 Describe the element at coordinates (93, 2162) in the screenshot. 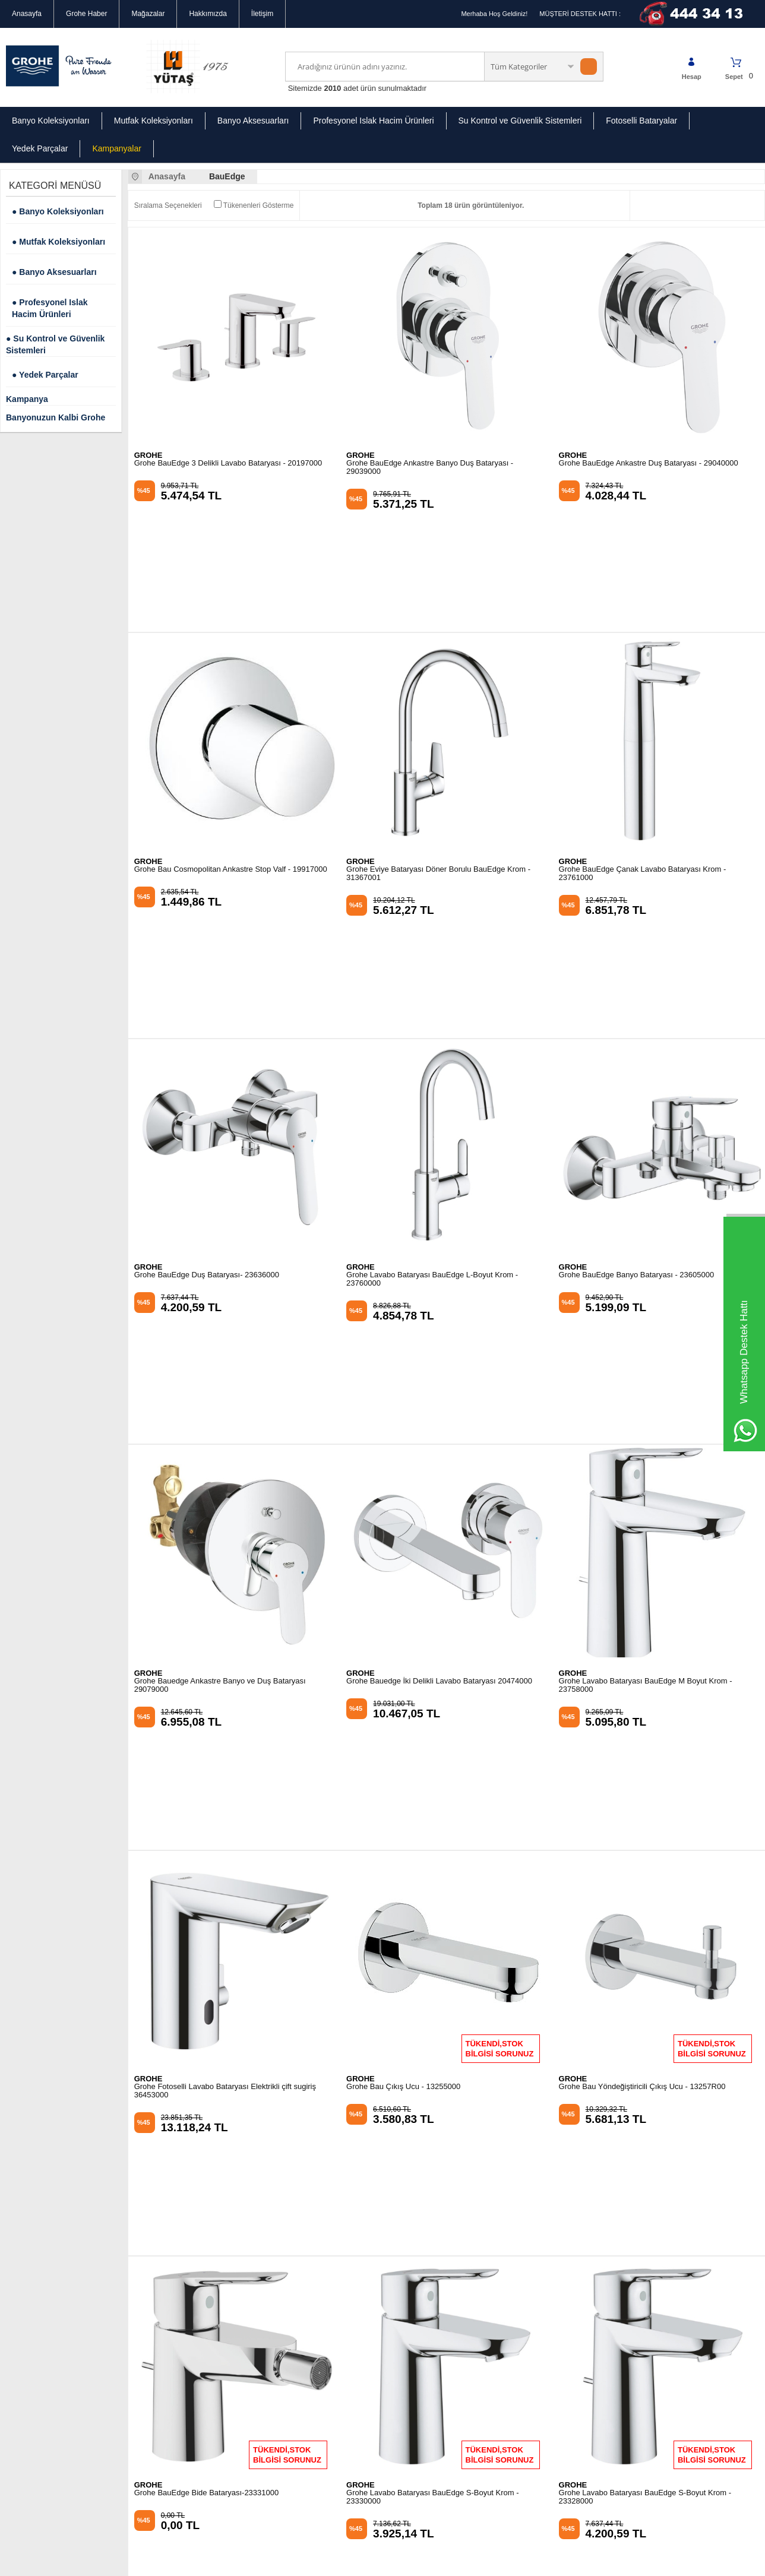

I see `Okudum, Kabul Ediyorum.` at that location.